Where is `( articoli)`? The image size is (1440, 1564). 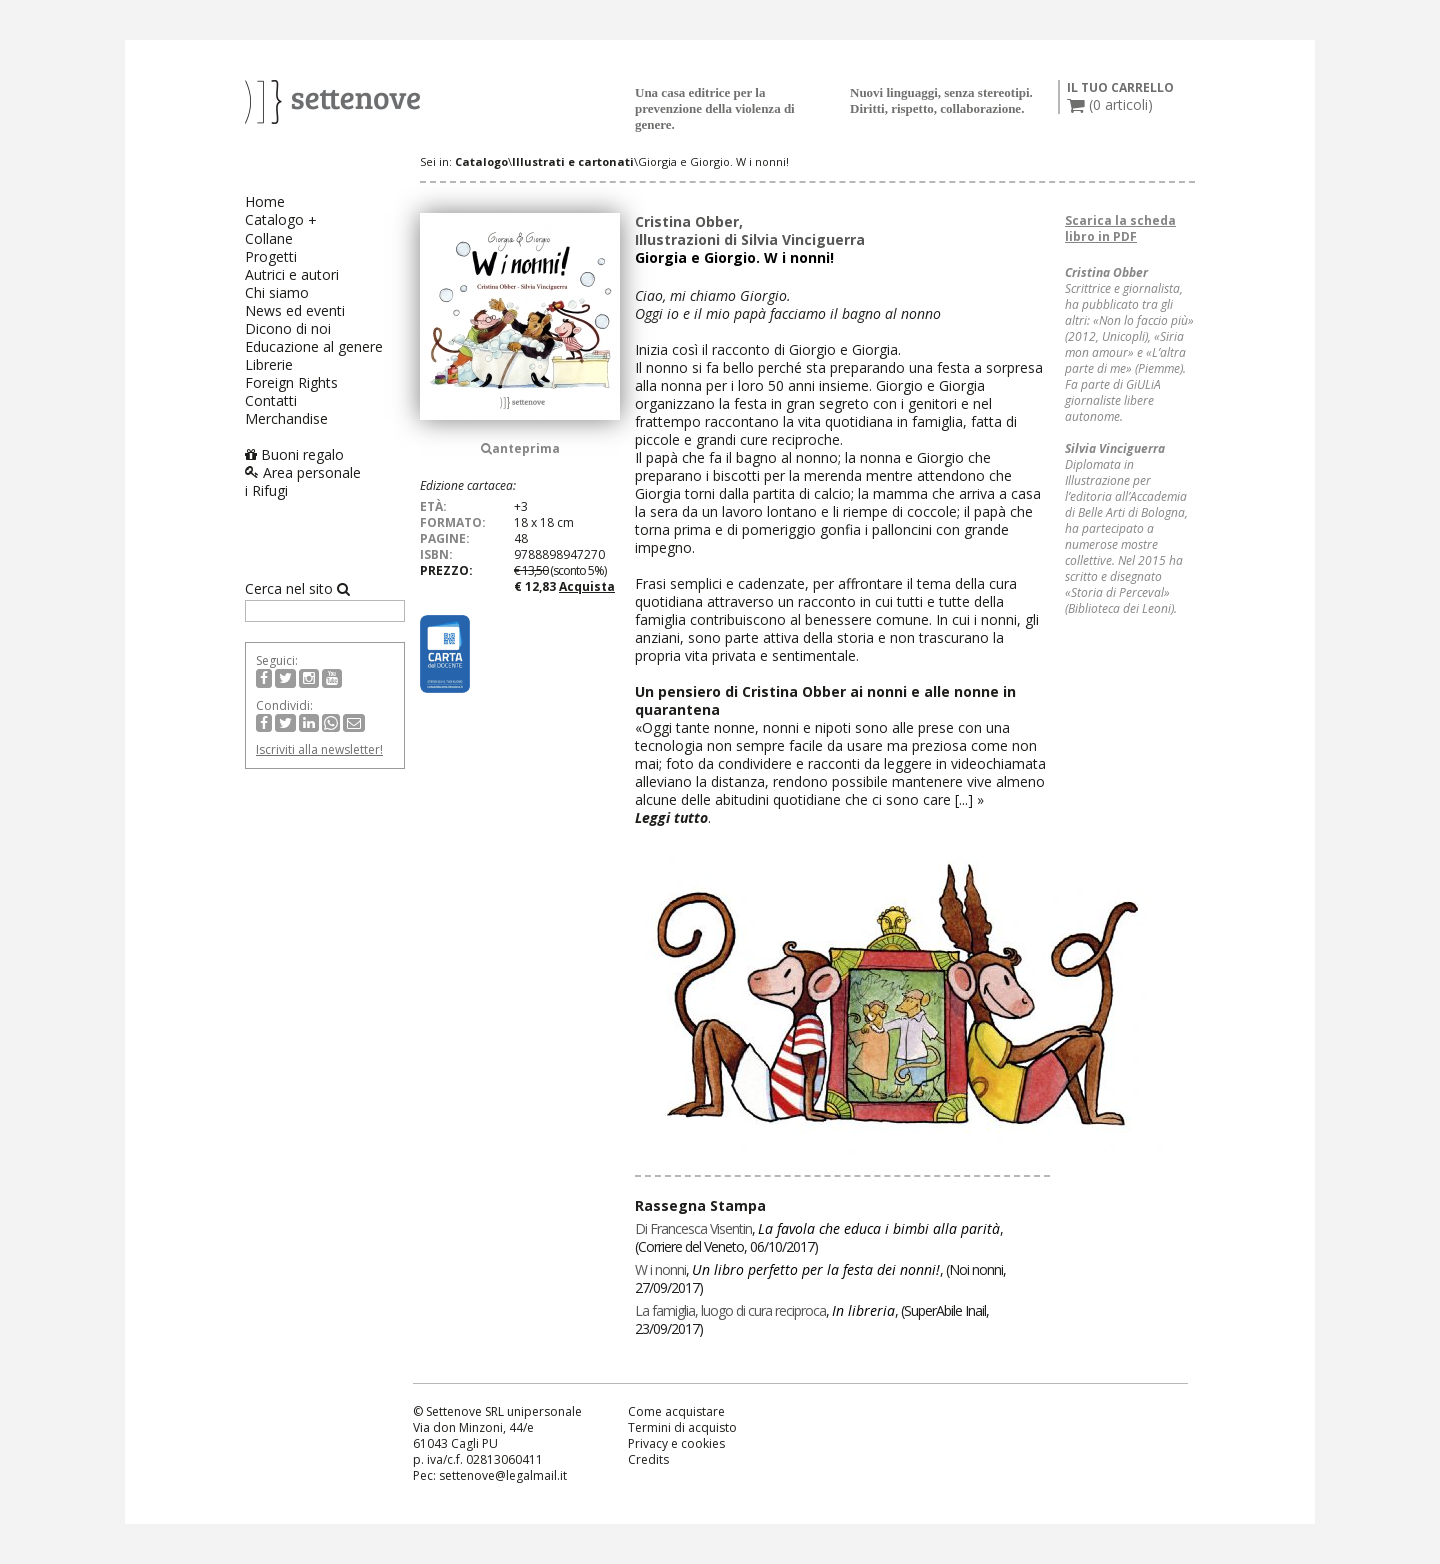
( articoli) is located at coordinates (1110, 104).